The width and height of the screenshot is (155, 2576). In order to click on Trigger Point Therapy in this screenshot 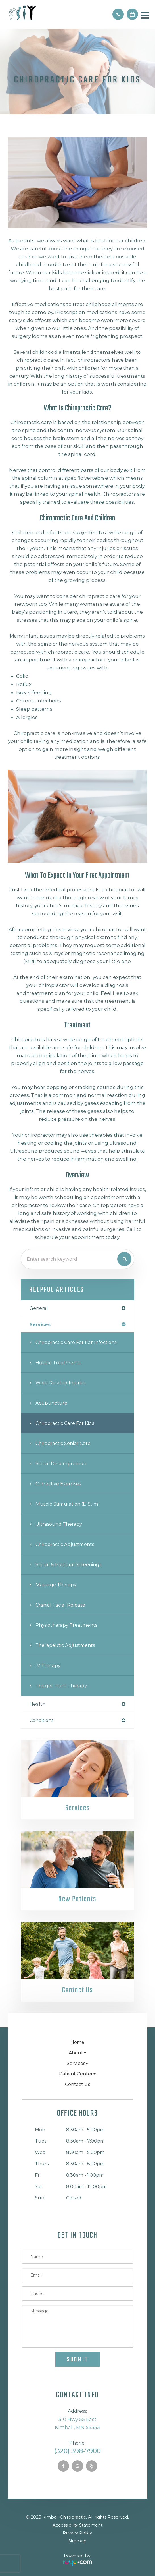, I will do `click(61, 1685)`.